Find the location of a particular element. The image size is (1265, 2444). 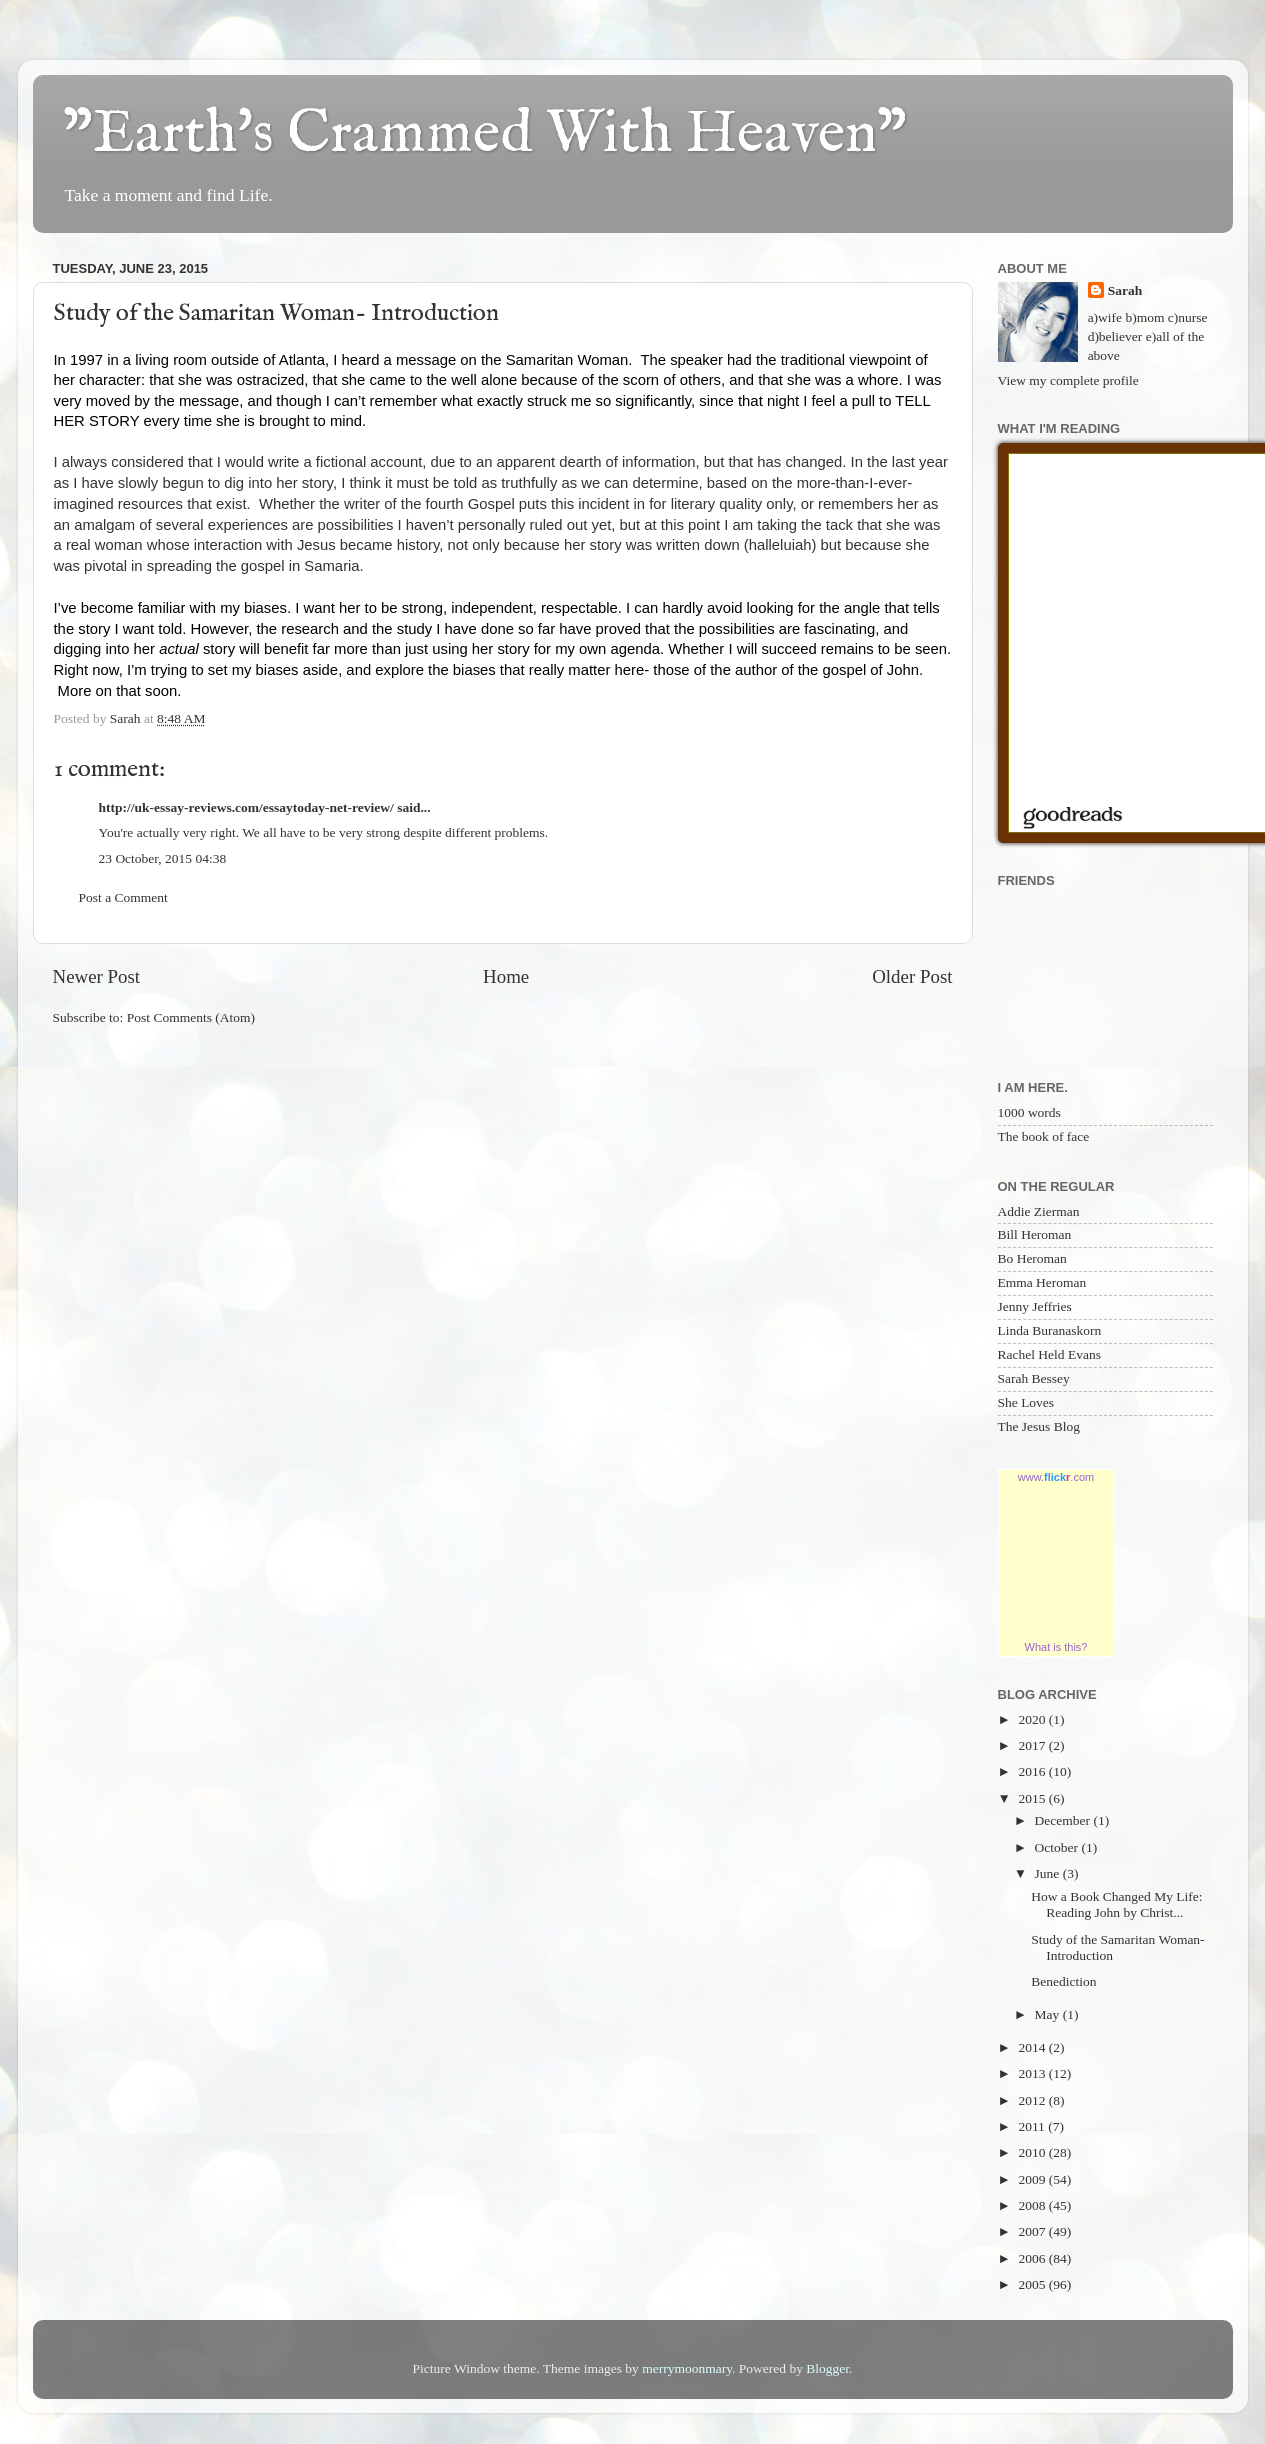

2007 is located at coordinates (1033, 2231).